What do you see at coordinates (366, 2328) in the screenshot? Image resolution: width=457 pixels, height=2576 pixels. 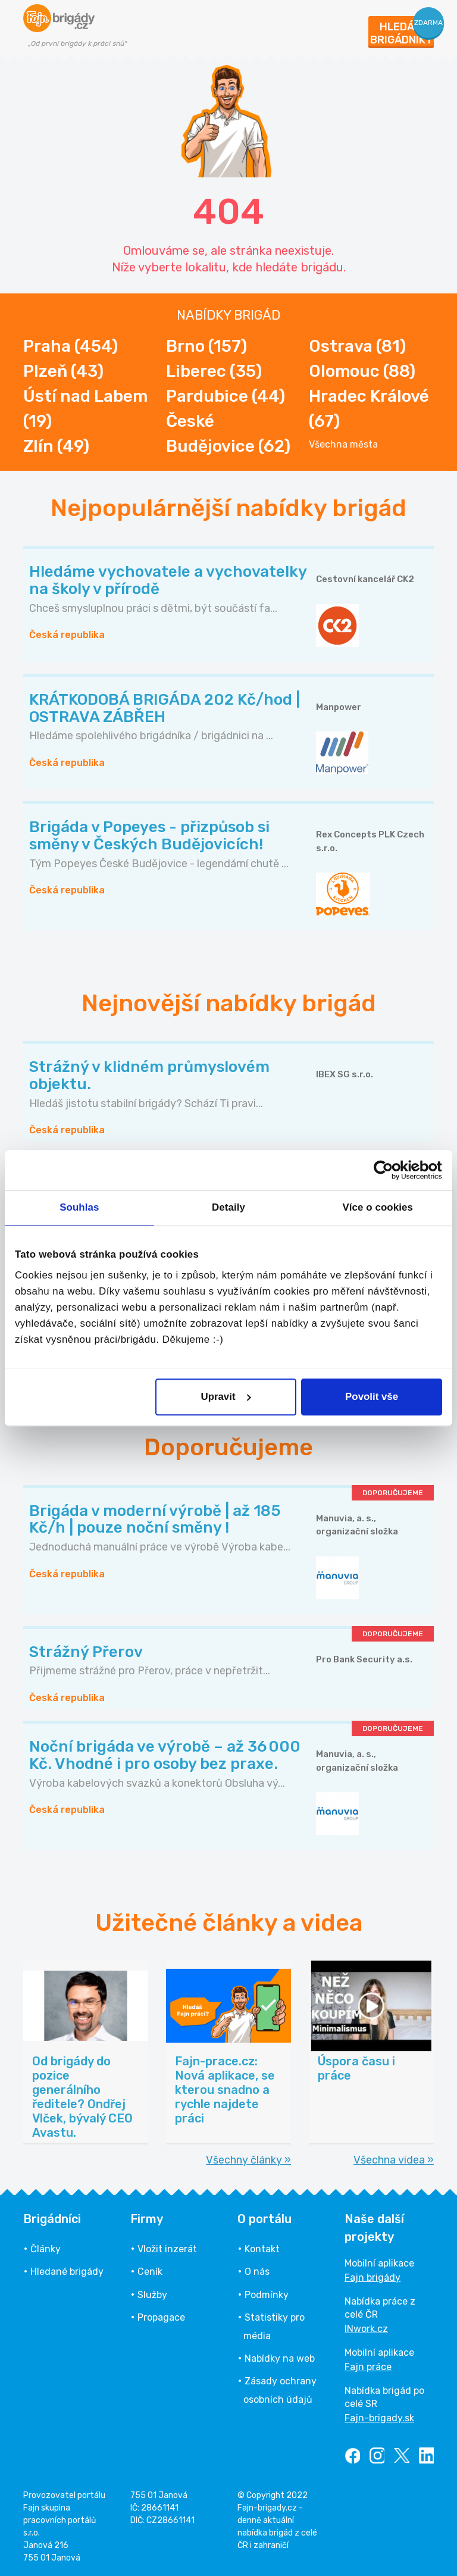 I see `INwork.cz` at bounding box center [366, 2328].